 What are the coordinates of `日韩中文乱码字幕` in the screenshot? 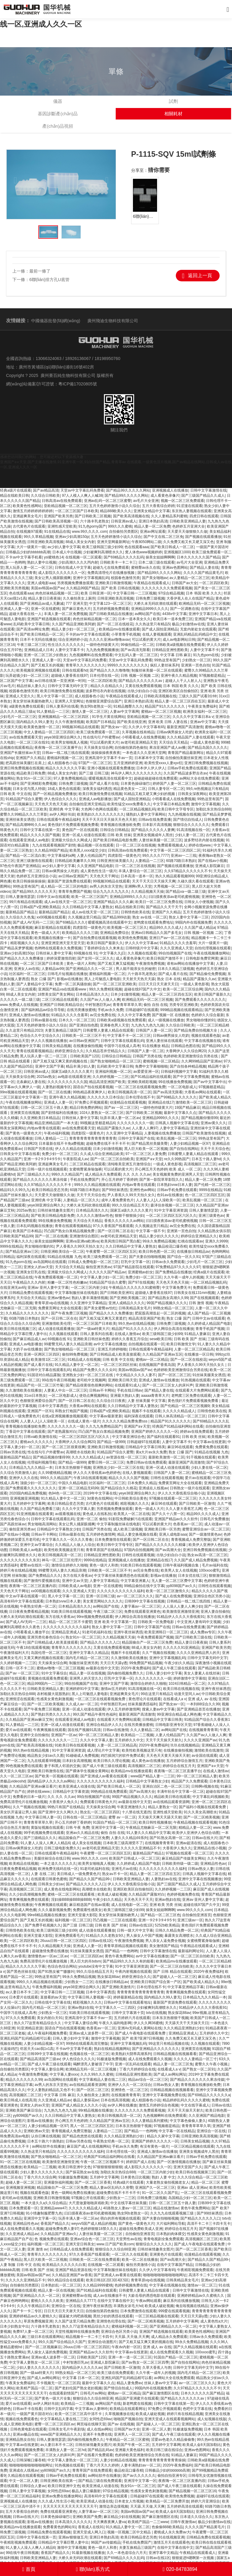 It's located at (58, 2409).